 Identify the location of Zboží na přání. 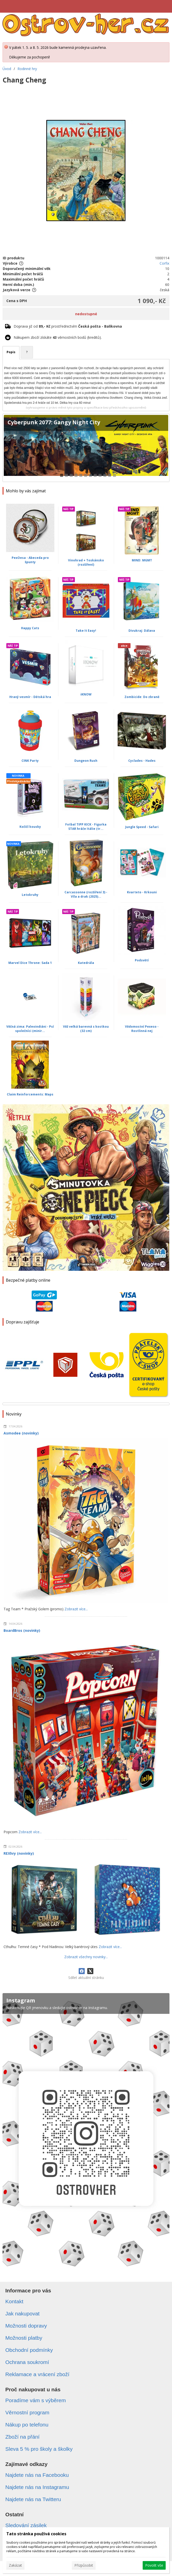
(22, 2437).